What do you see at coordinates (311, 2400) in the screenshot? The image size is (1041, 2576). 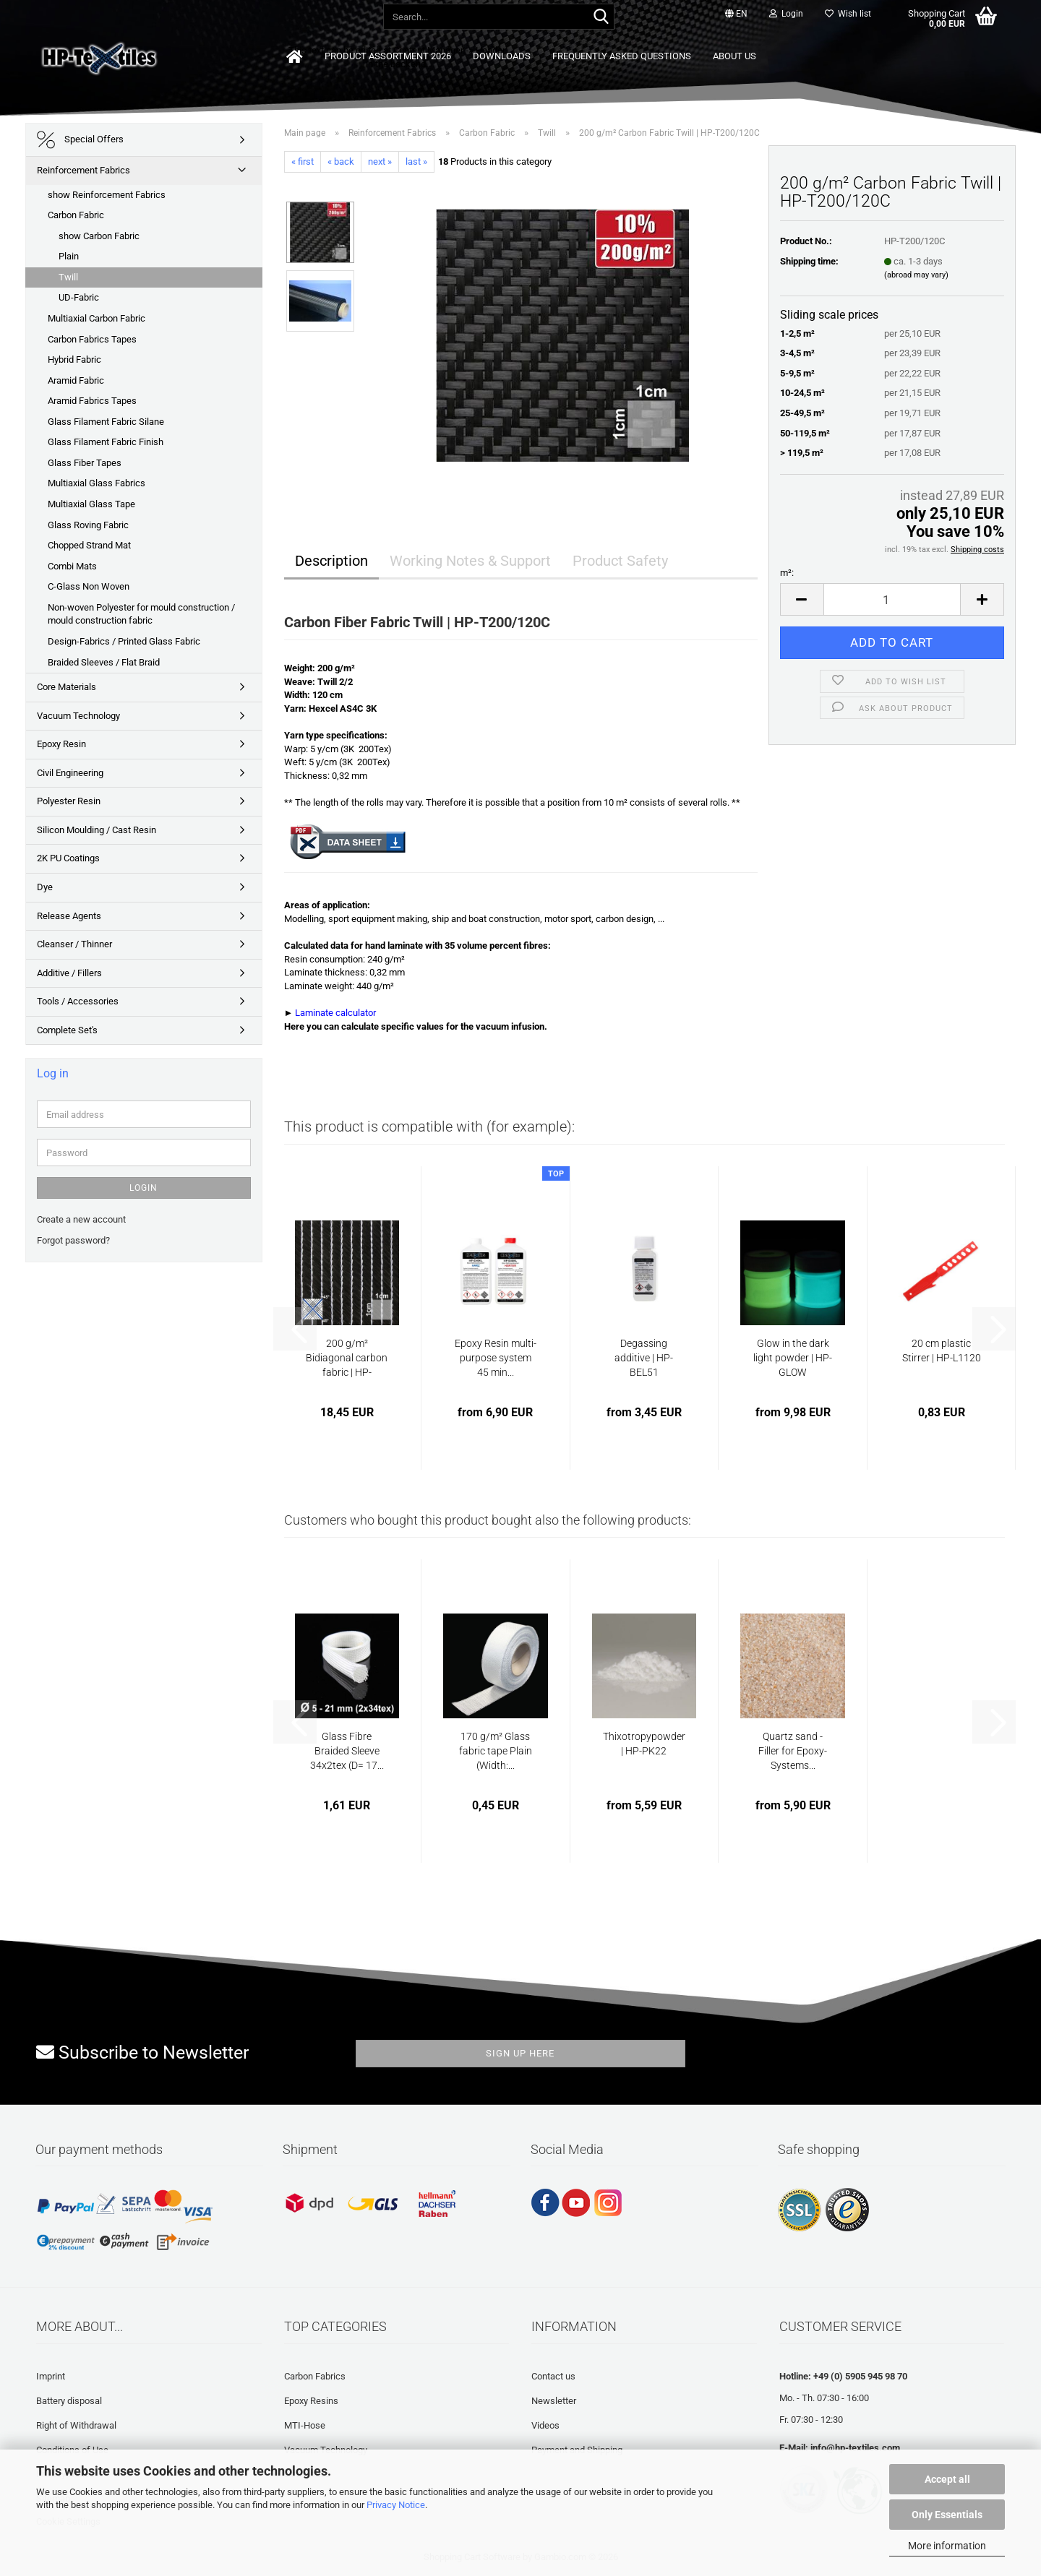 I see `Epoxy Resins` at bounding box center [311, 2400].